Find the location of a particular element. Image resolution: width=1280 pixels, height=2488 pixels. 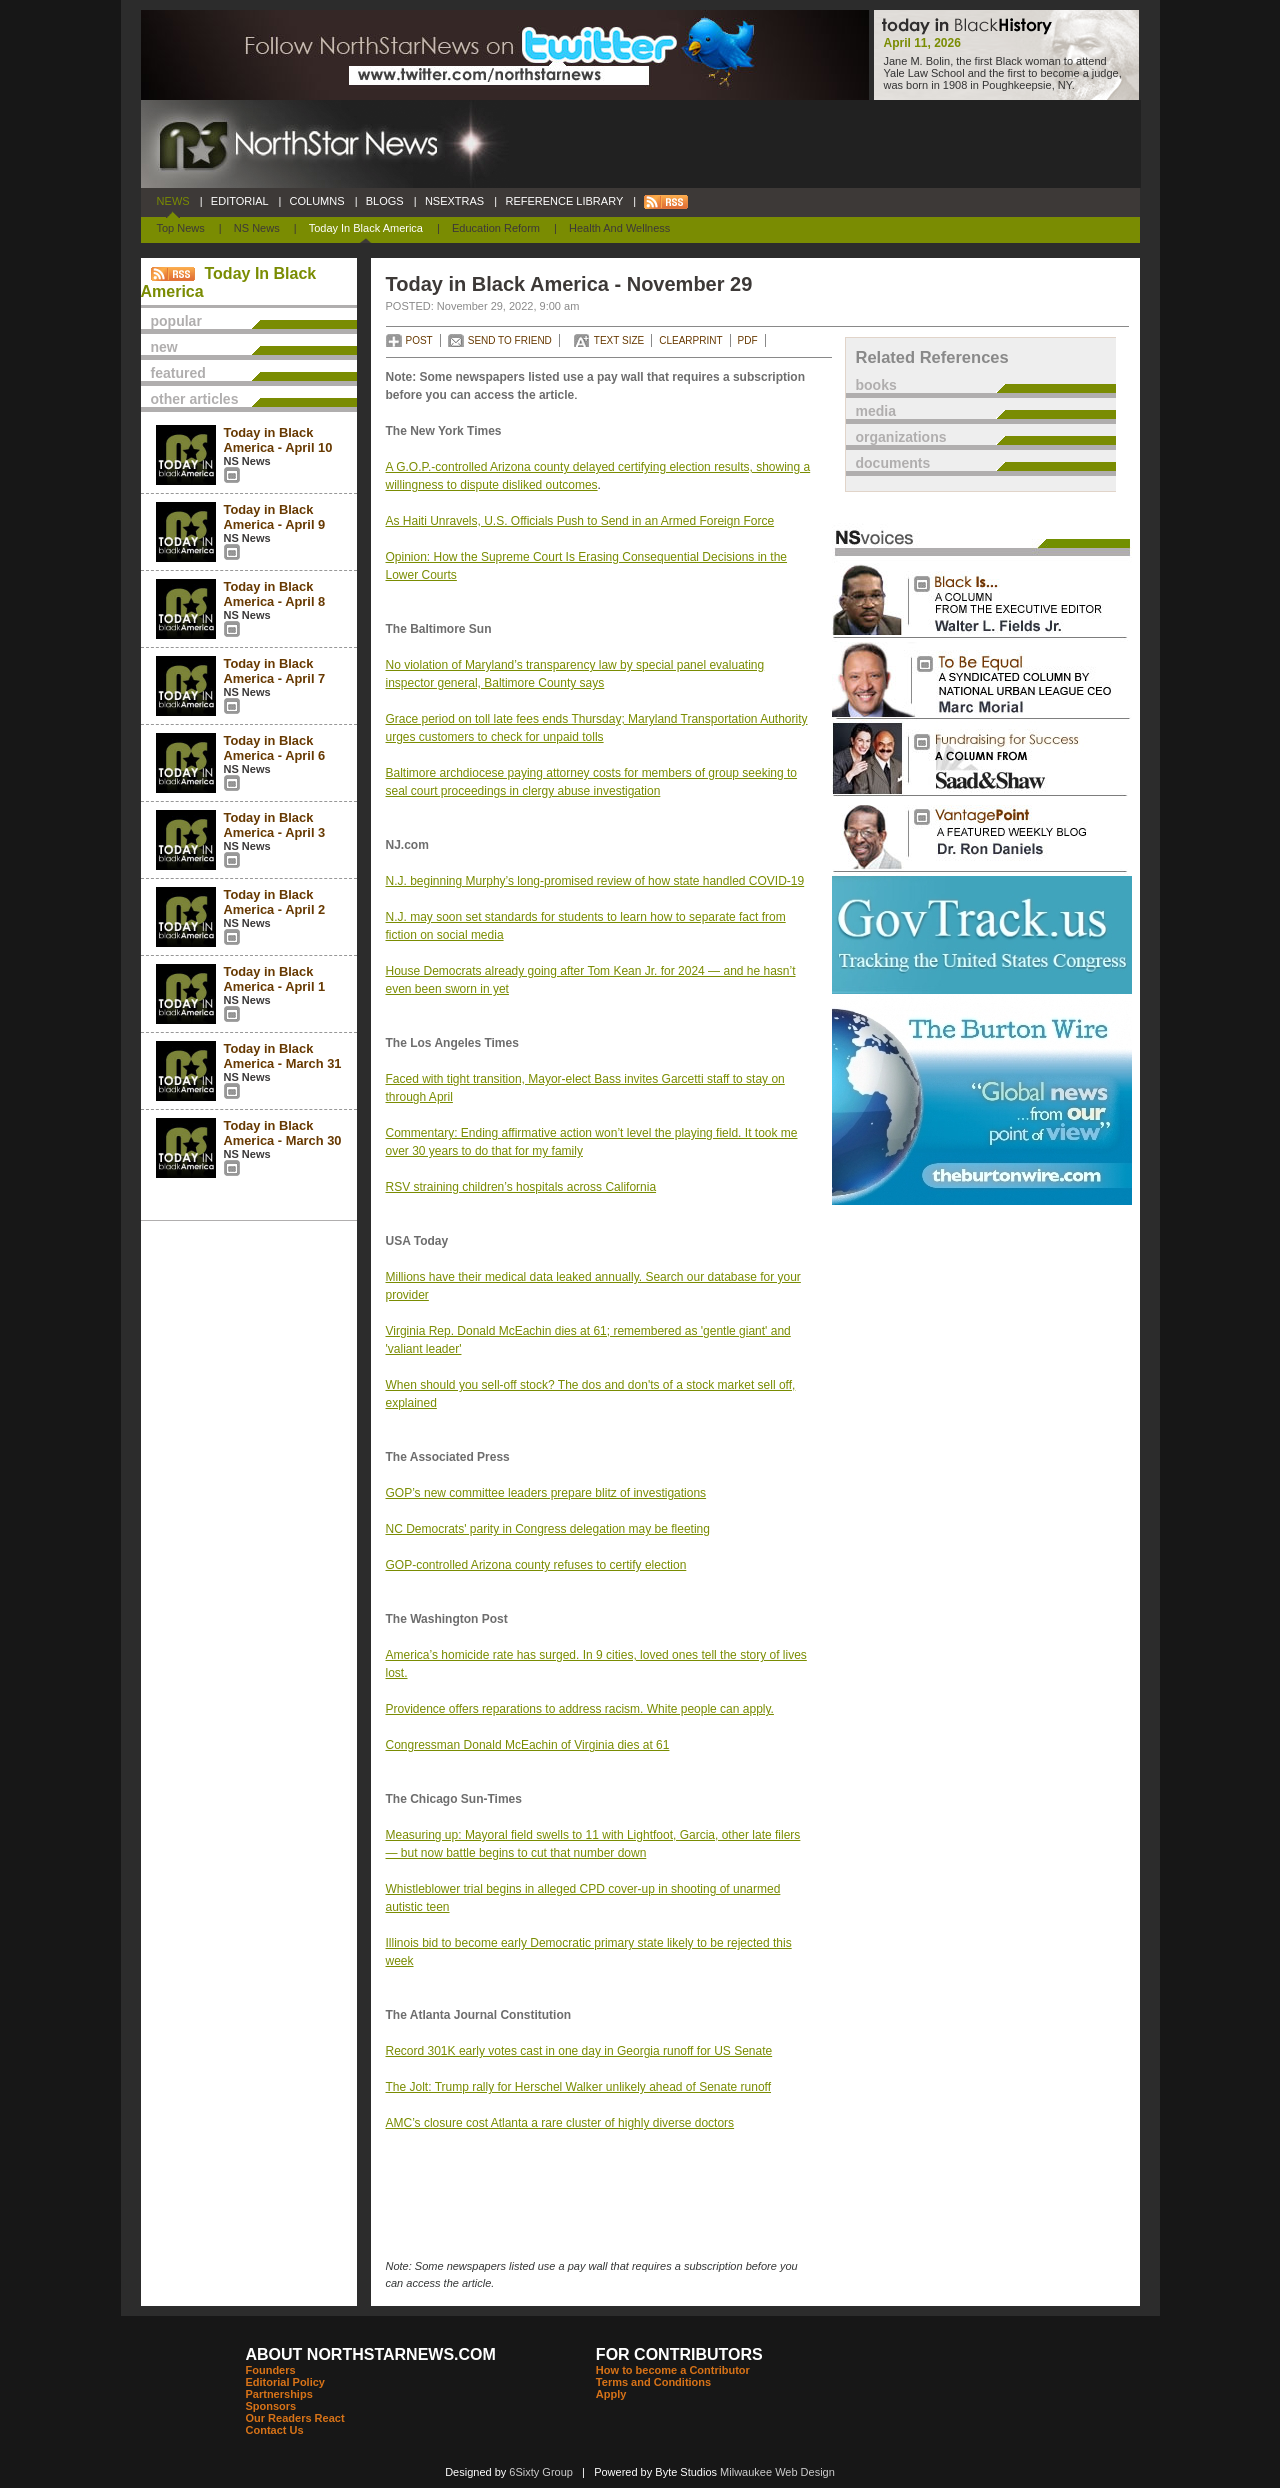

SEND TO FRIEND is located at coordinates (510, 340).